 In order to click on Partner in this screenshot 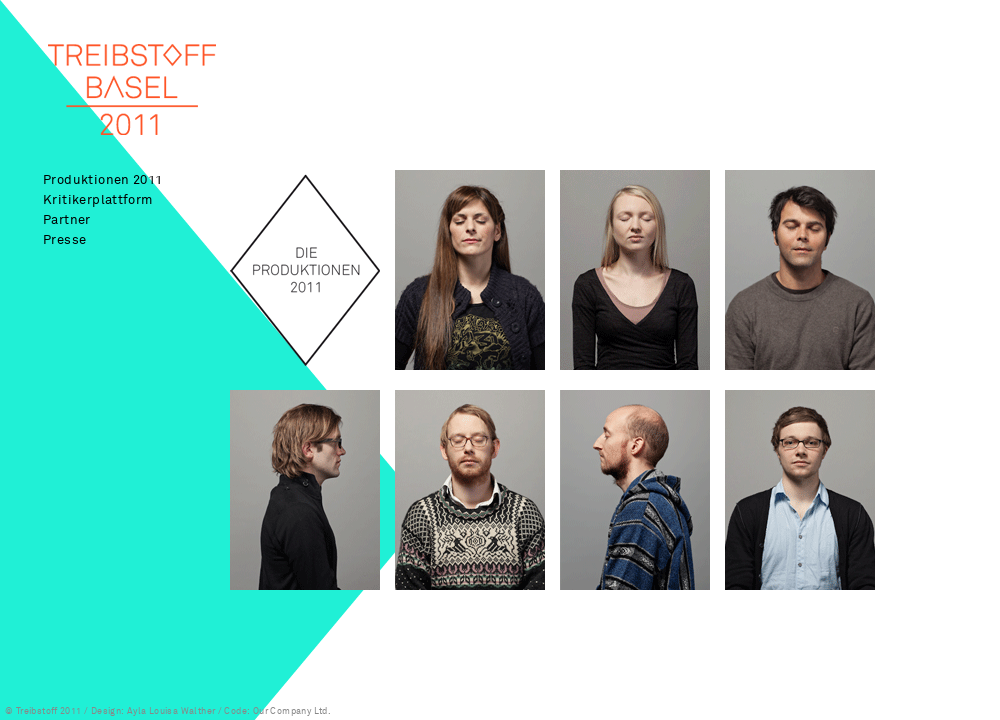, I will do `click(67, 219)`.